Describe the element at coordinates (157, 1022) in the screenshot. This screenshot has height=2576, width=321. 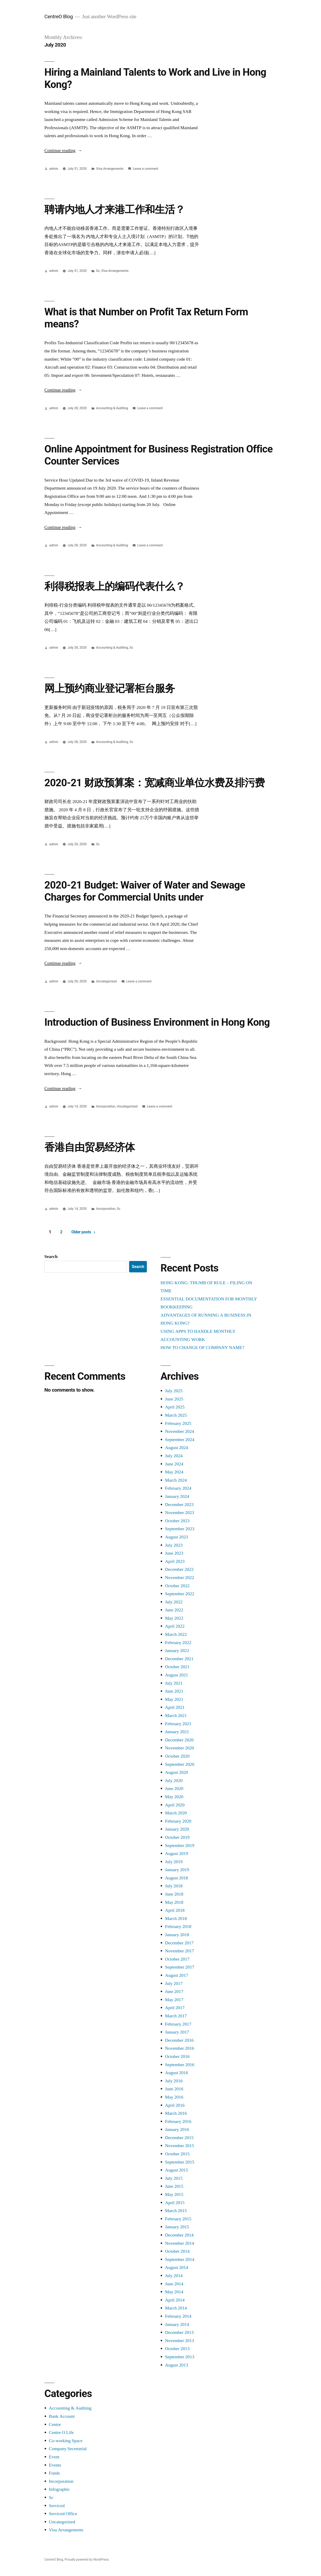
I see `Introduction of Business Environment in Hong Kong` at that location.